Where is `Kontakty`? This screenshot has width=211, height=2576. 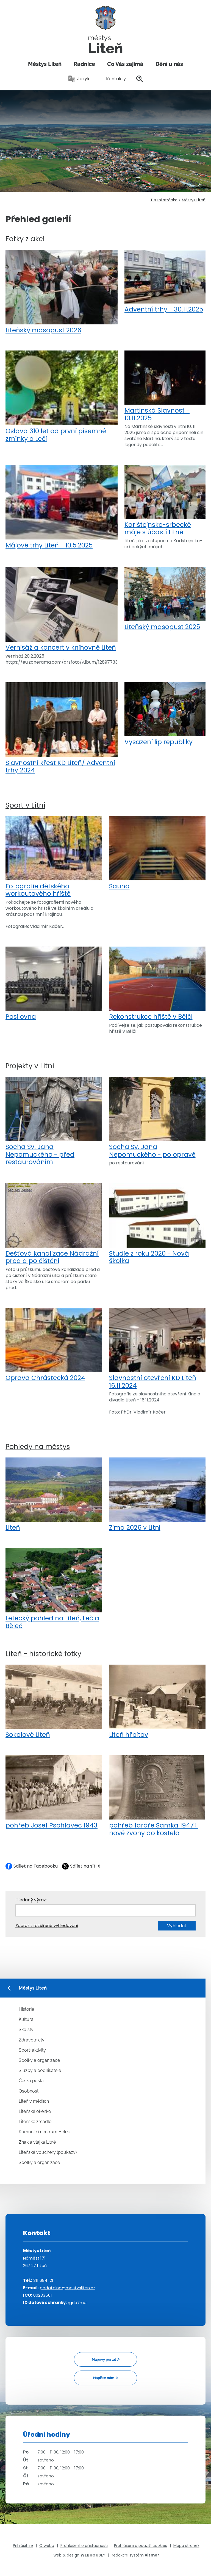 Kontakty is located at coordinates (113, 79).